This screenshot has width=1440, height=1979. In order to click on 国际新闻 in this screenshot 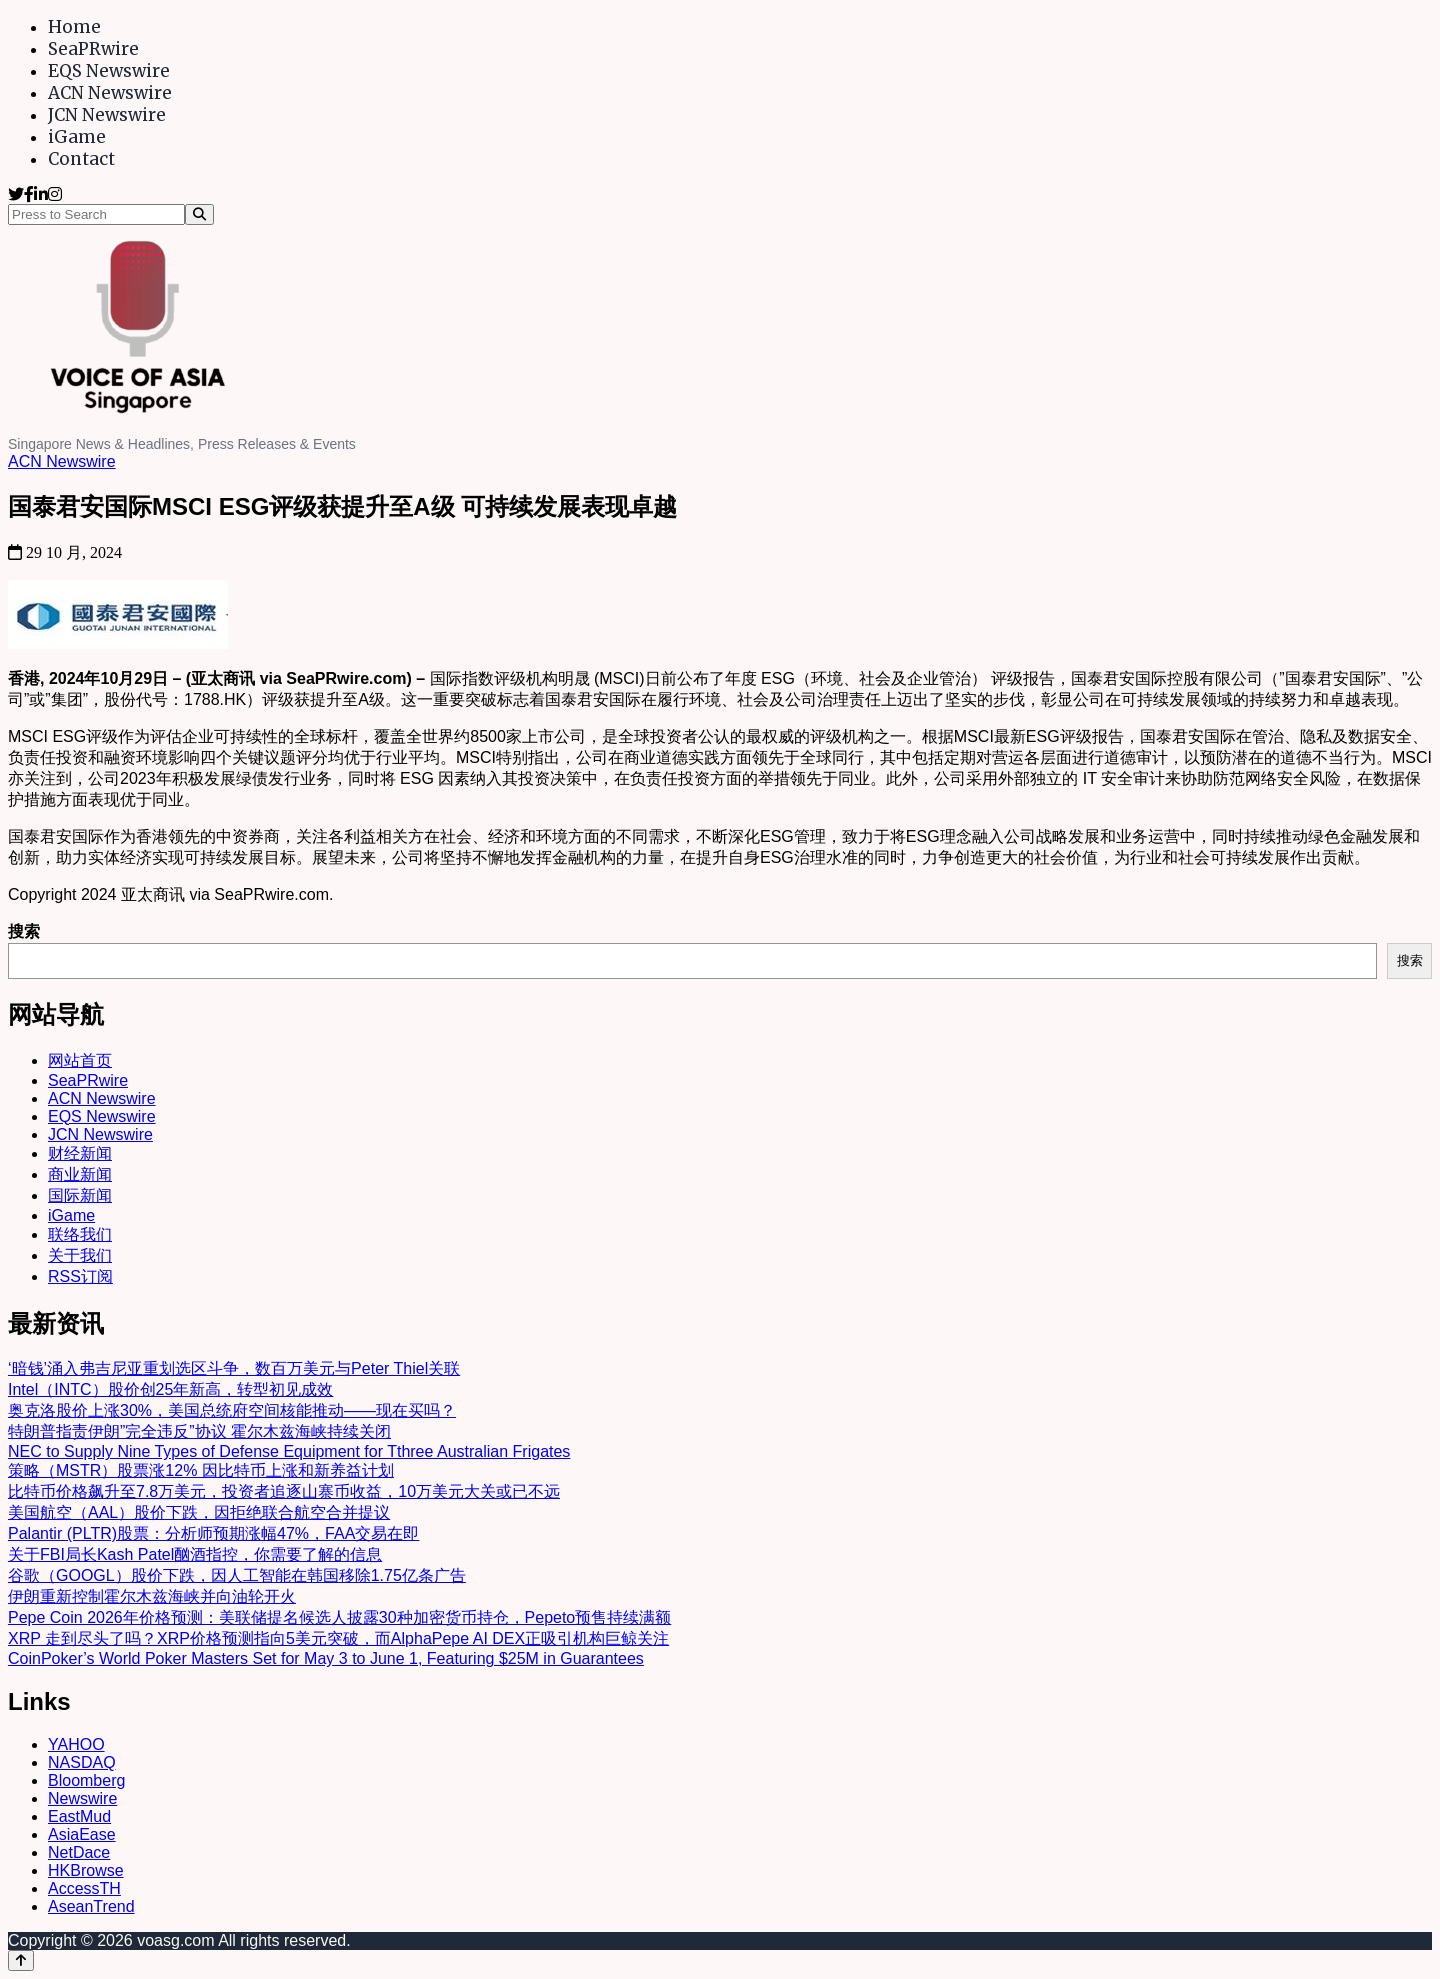, I will do `click(80, 1195)`.